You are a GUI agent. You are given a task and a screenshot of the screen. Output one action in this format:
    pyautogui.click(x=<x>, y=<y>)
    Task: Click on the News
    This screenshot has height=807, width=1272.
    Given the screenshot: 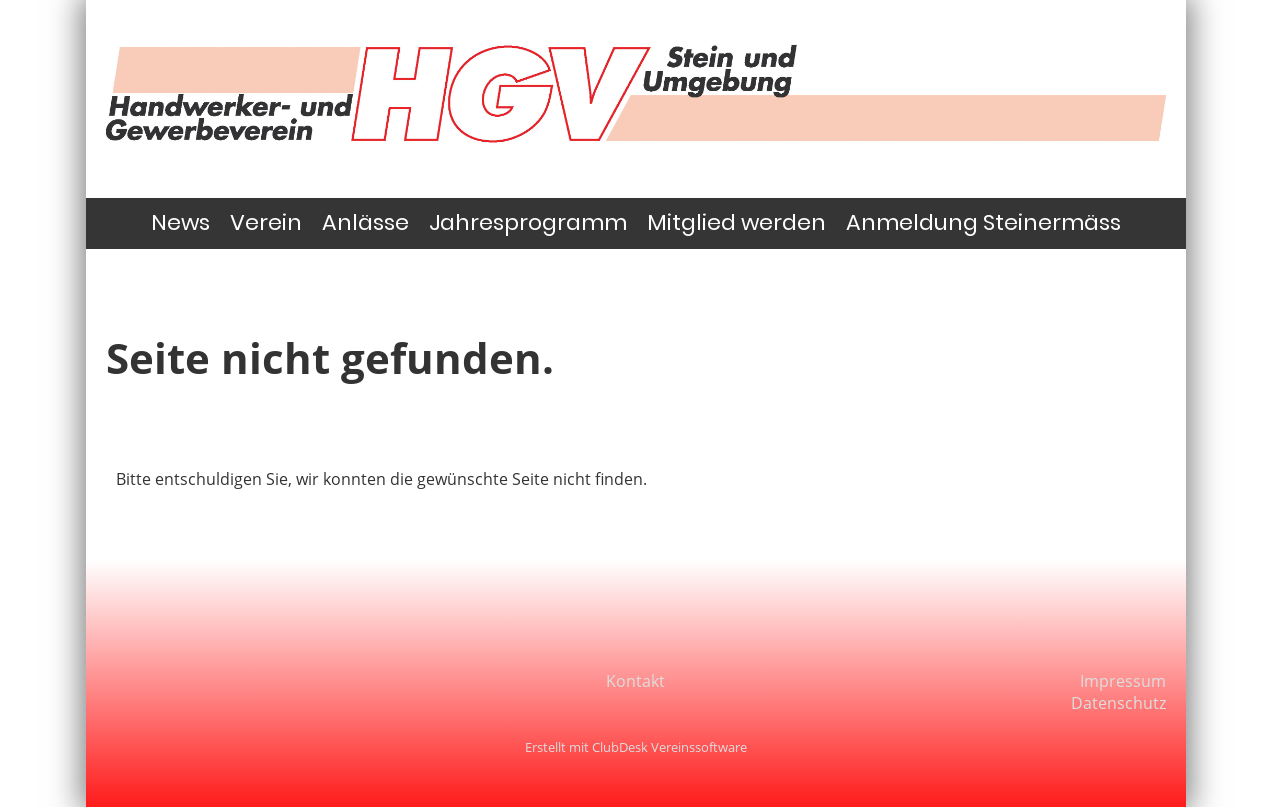 What is the action you would take?
    pyautogui.click(x=180, y=222)
    